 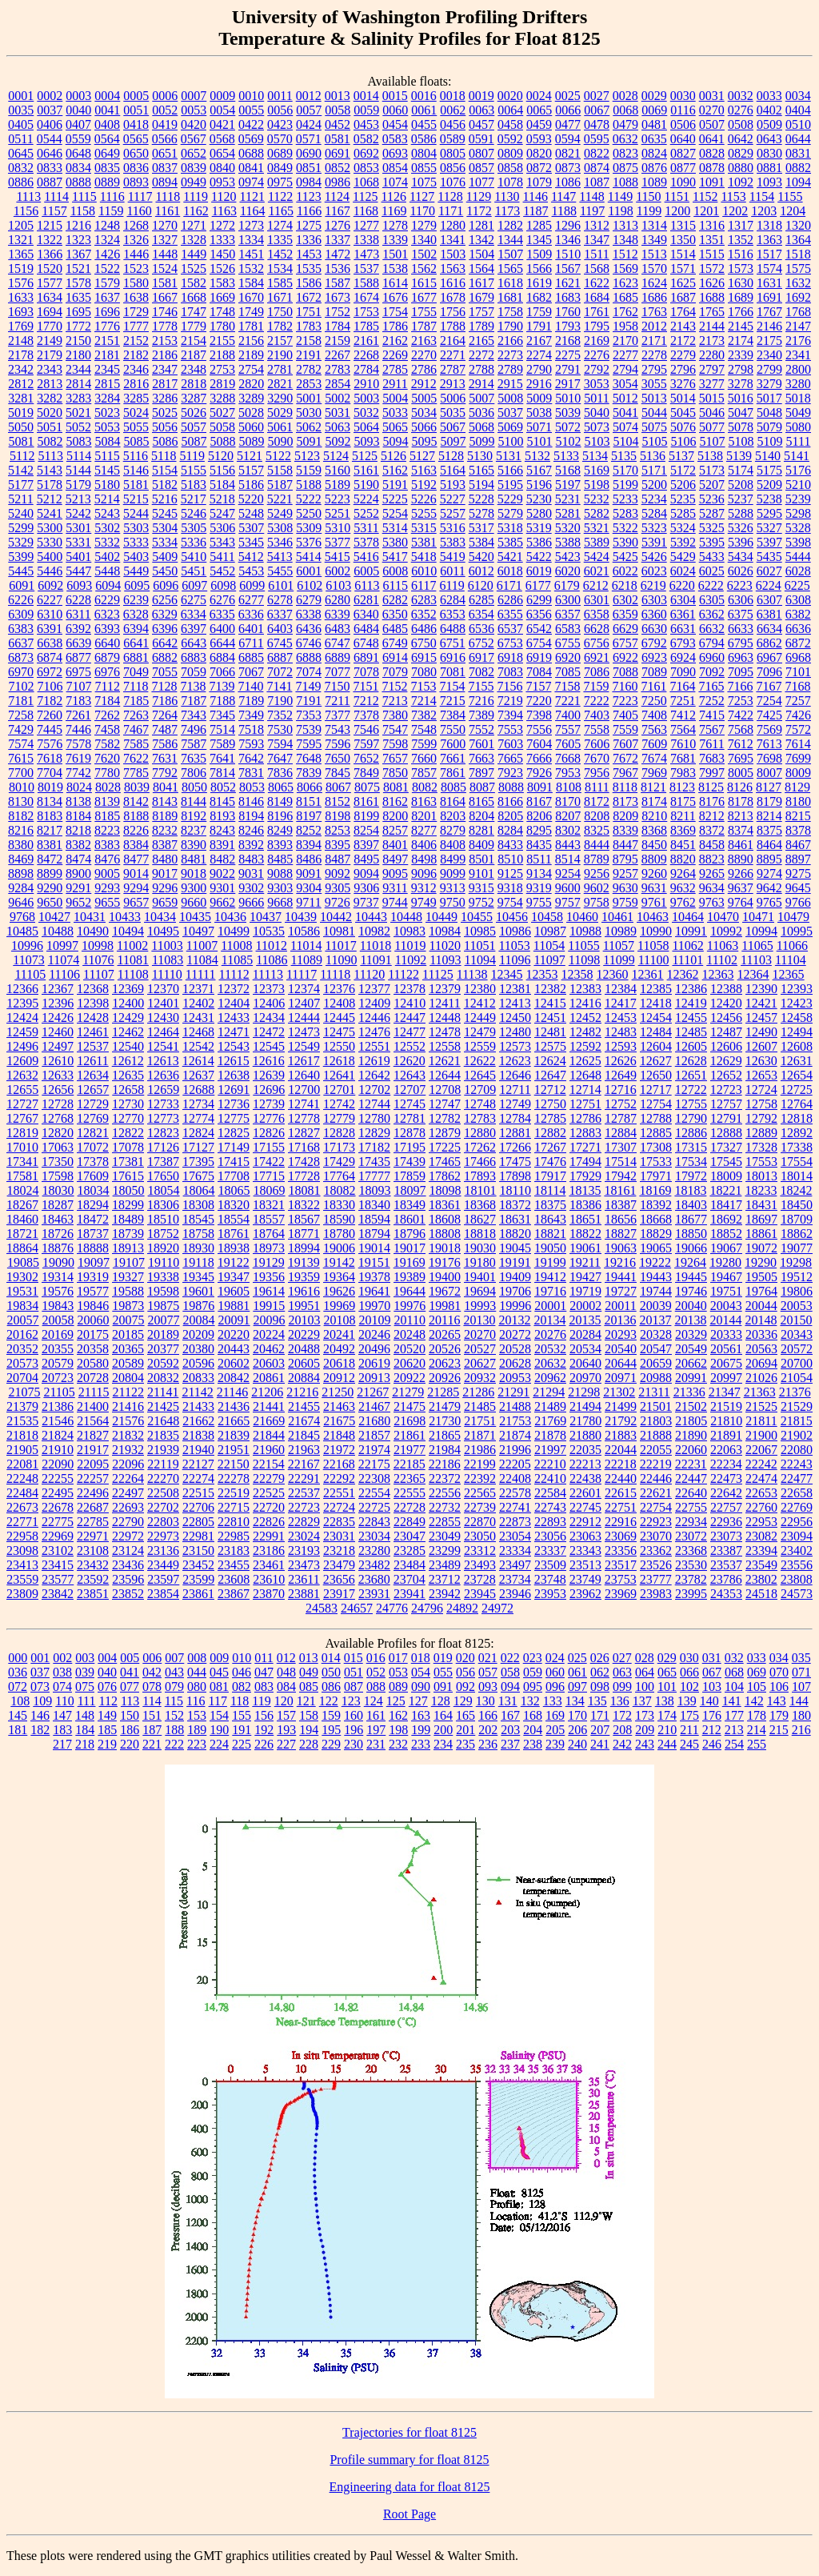 What do you see at coordinates (481, 110) in the screenshot?
I see `0063` at bounding box center [481, 110].